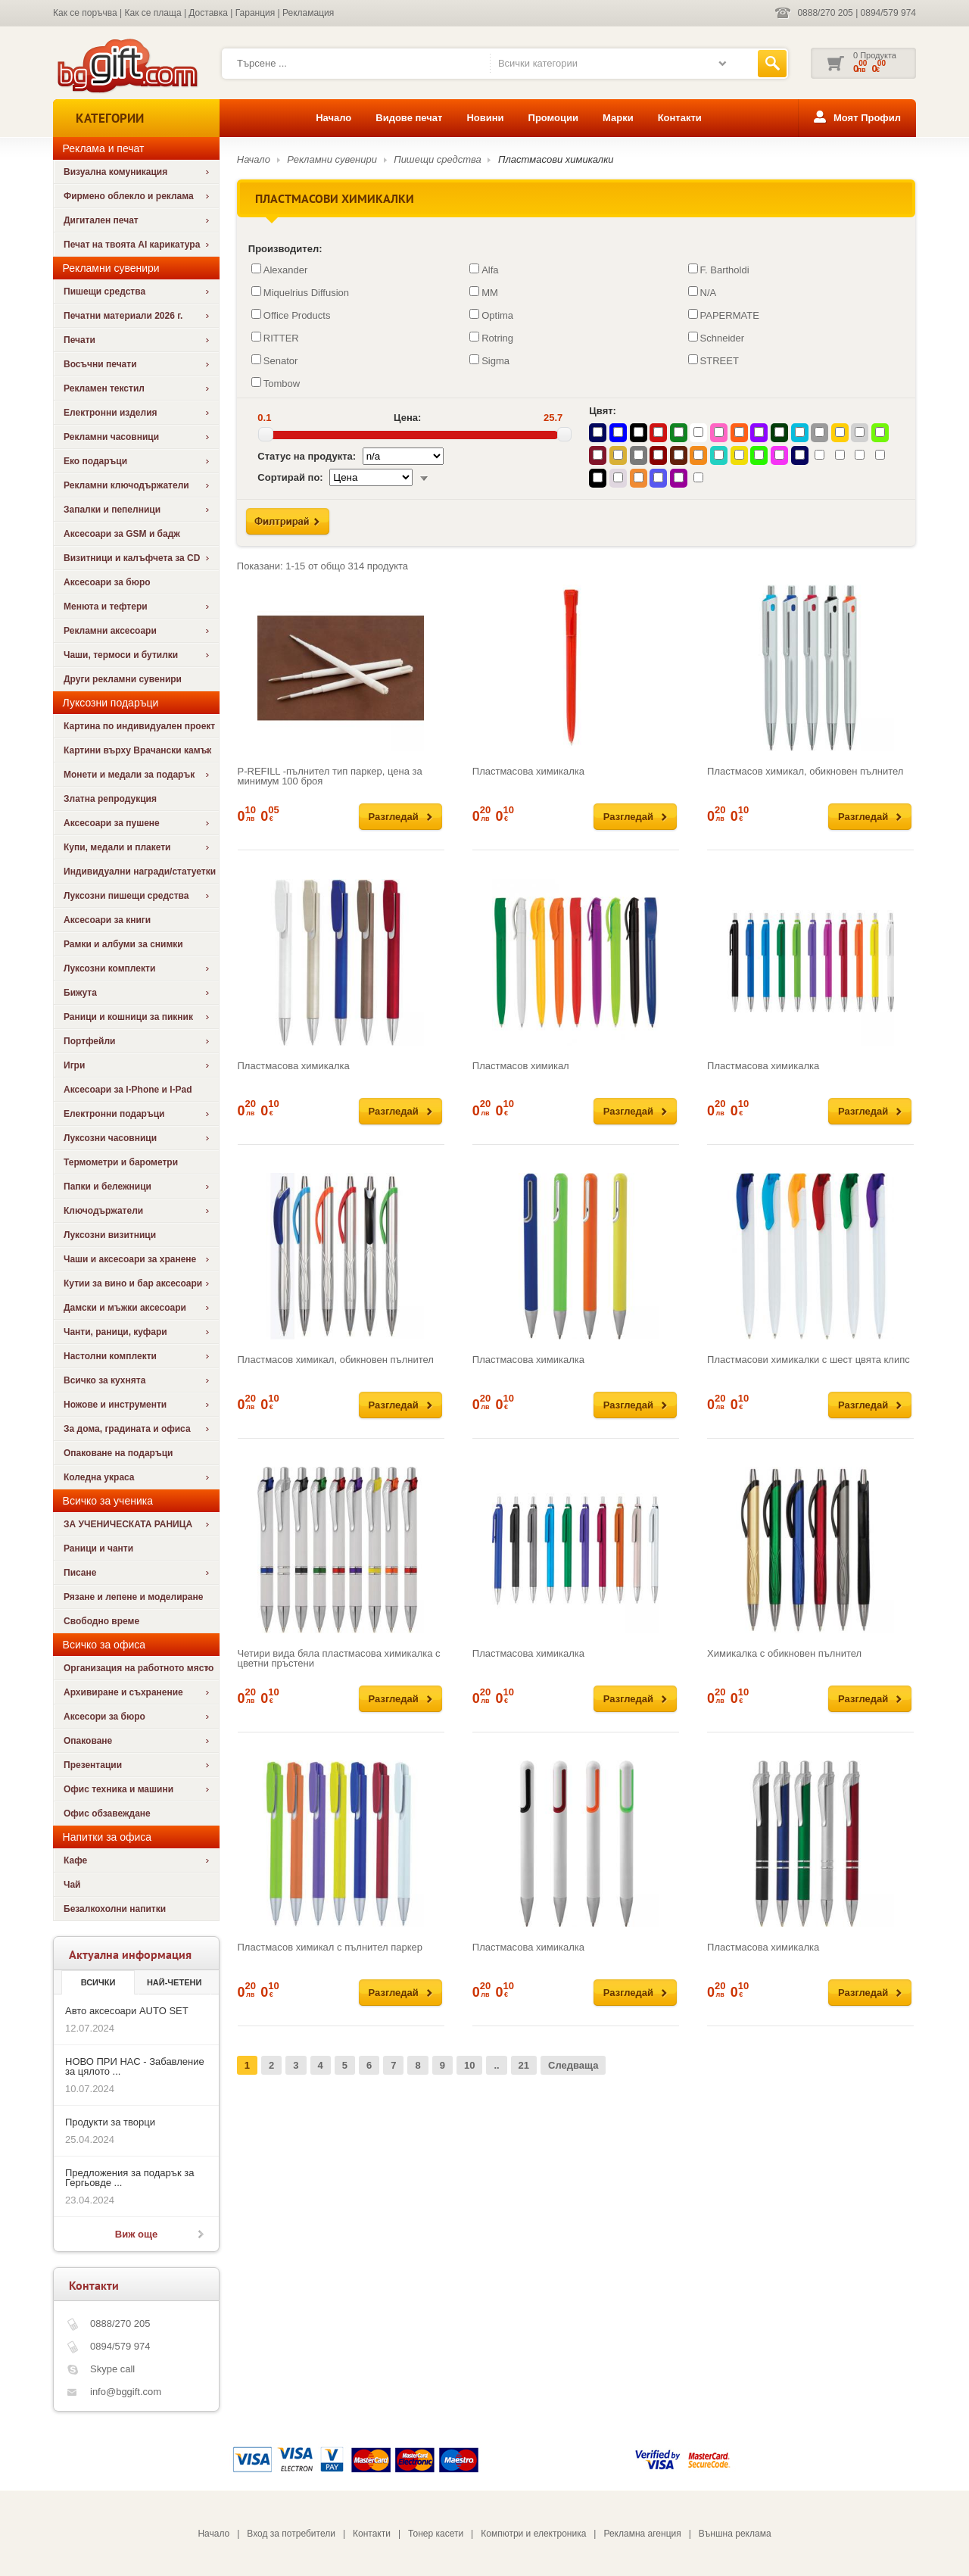 Image resolution: width=969 pixels, height=2576 pixels. What do you see at coordinates (140, 871) in the screenshot?
I see `Индивидуални награди/статуетки` at bounding box center [140, 871].